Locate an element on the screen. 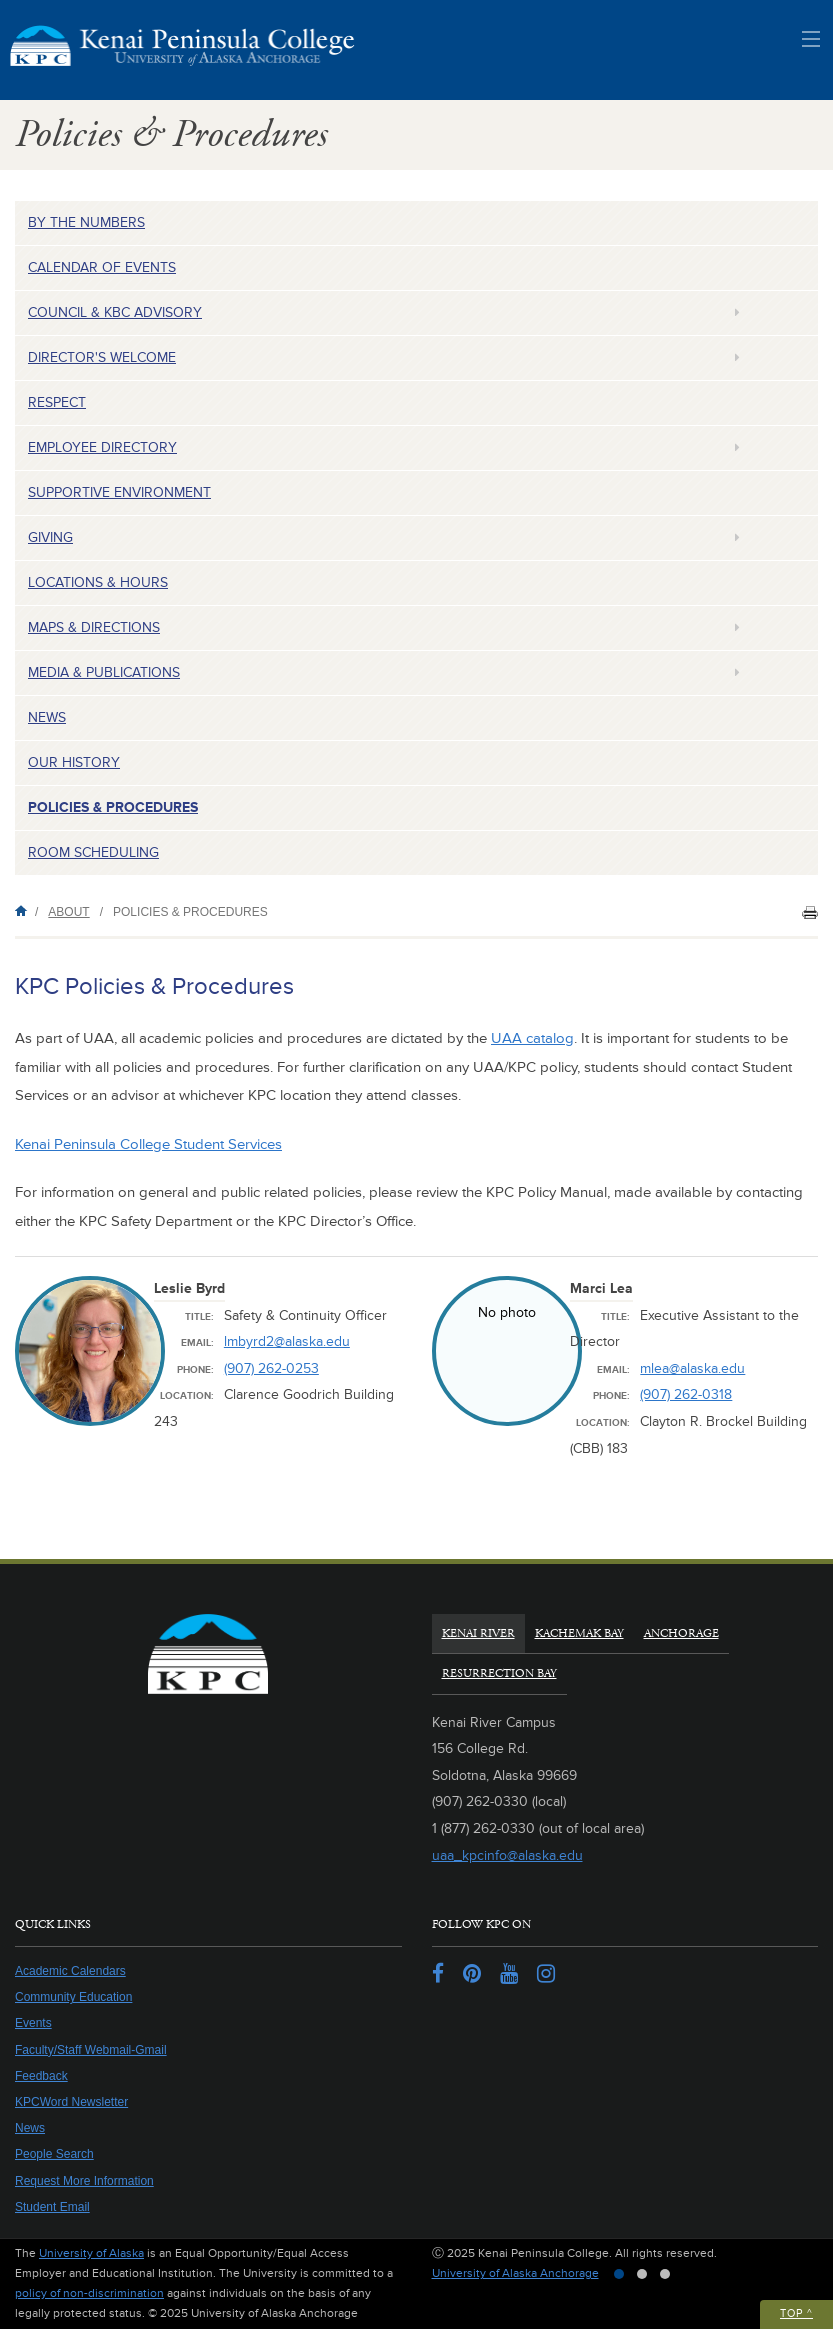  policy of non-discrimination is located at coordinates (89, 2293).